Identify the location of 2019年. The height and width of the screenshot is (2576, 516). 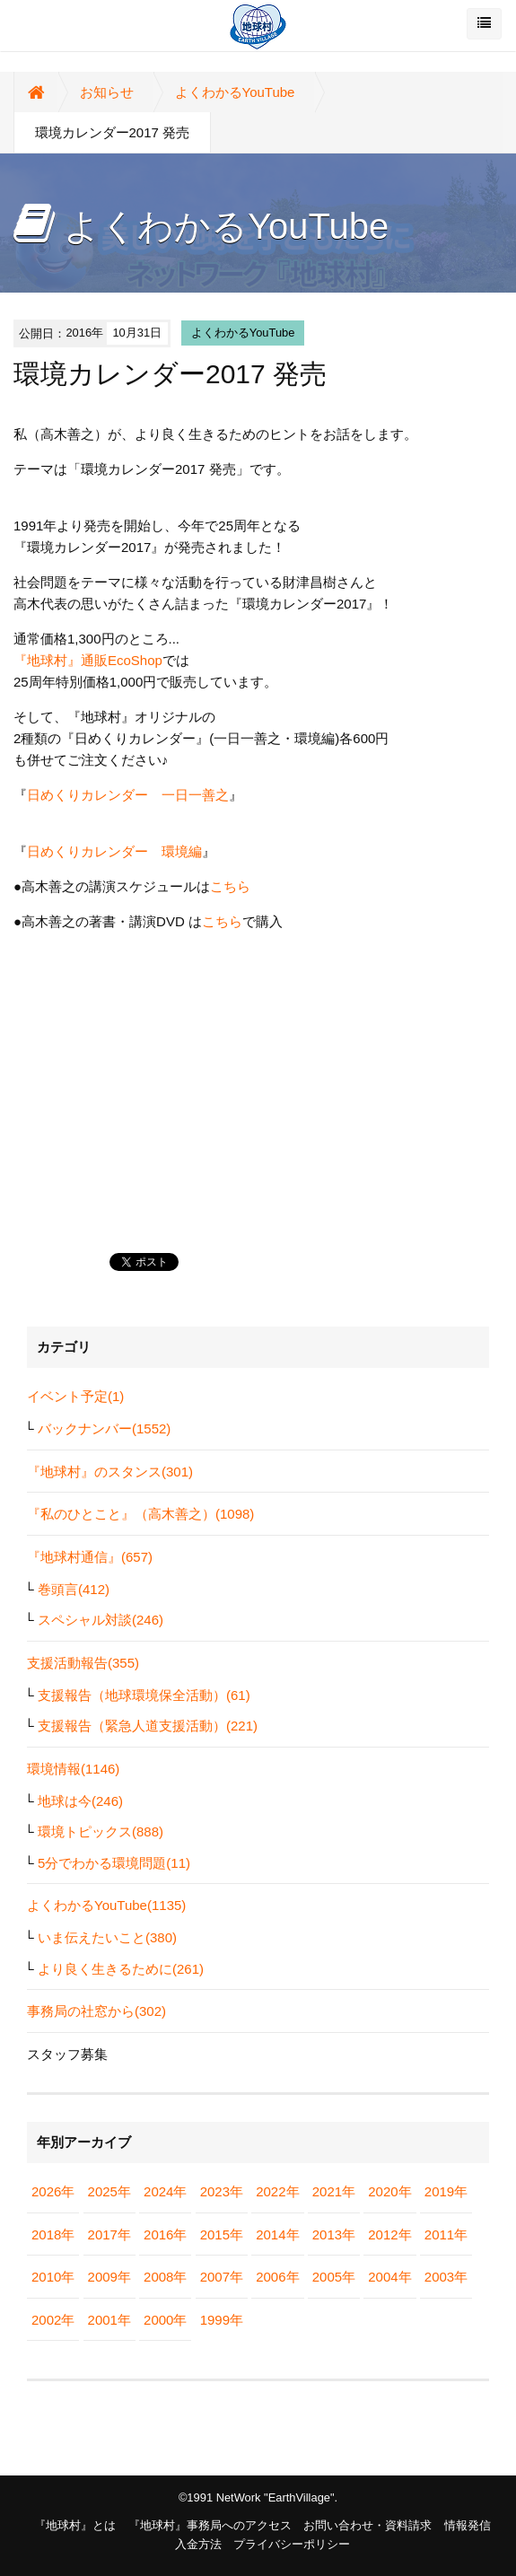
(446, 2191).